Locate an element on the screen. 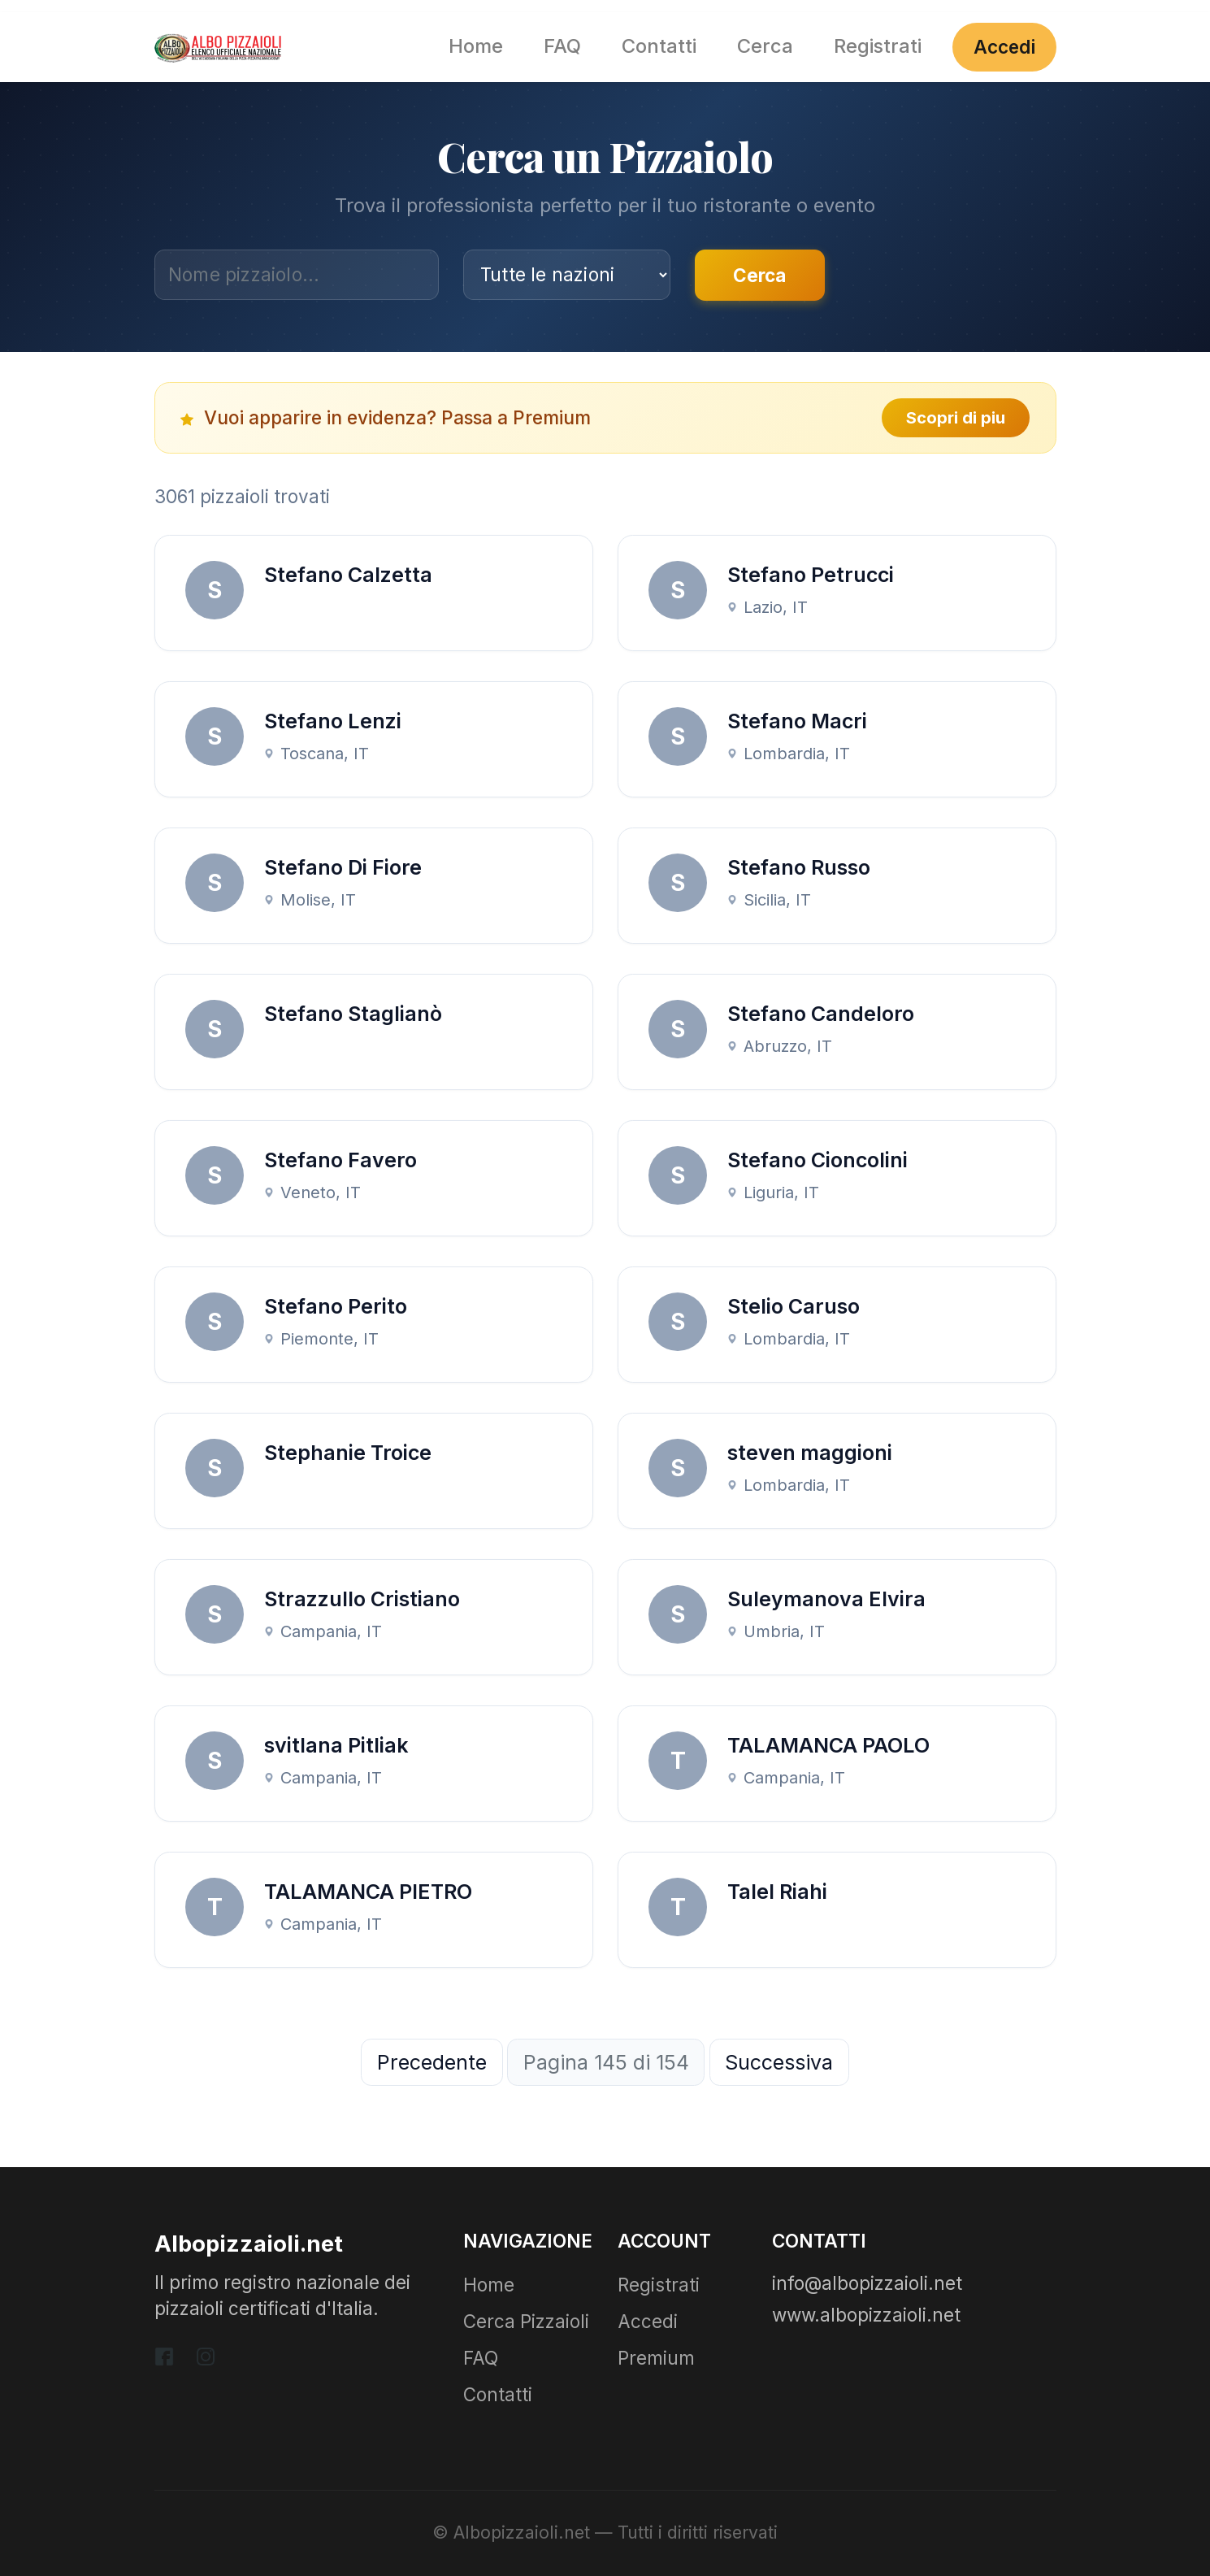  Stefano Macri is located at coordinates (797, 721).